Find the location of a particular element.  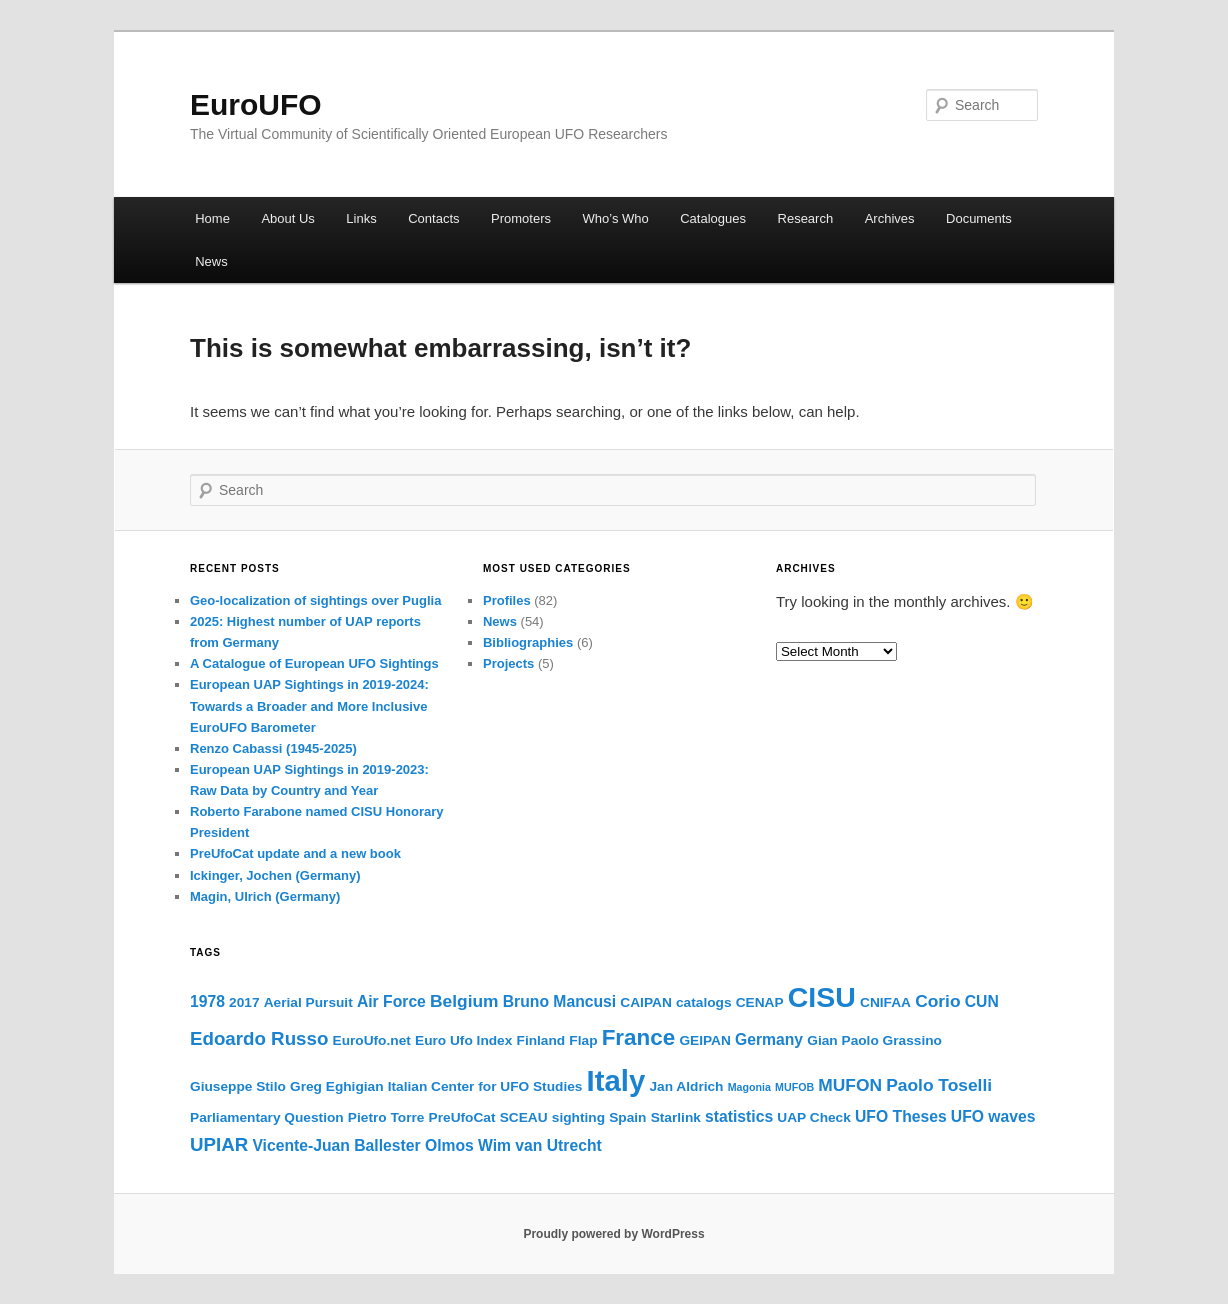

Documents is located at coordinates (979, 218).